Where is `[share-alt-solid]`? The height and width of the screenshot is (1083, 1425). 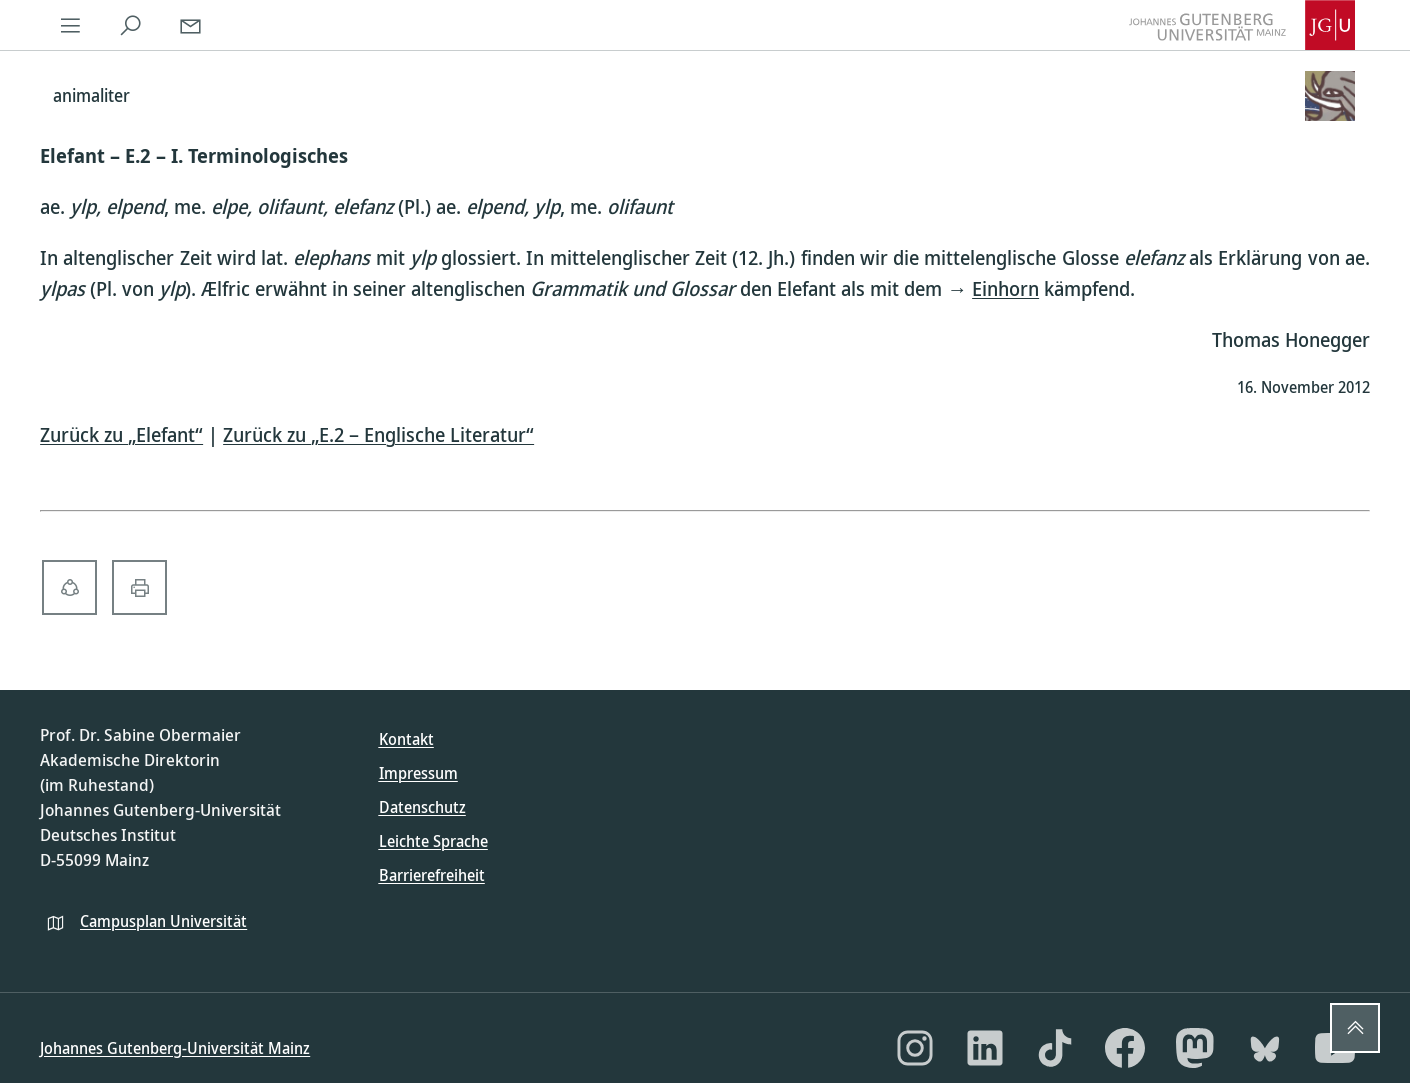
[share-alt-solid] is located at coordinates (69, 587).